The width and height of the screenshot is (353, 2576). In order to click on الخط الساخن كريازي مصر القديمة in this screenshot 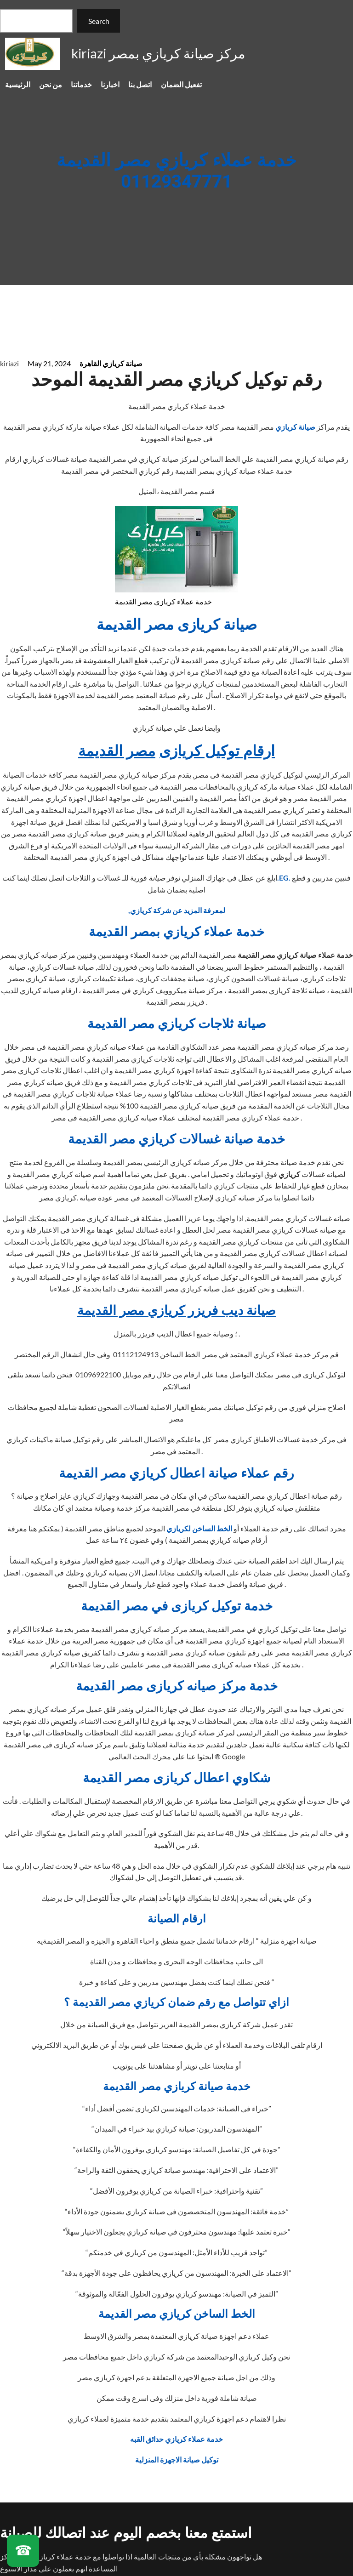, I will do `click(176, 2314)`.